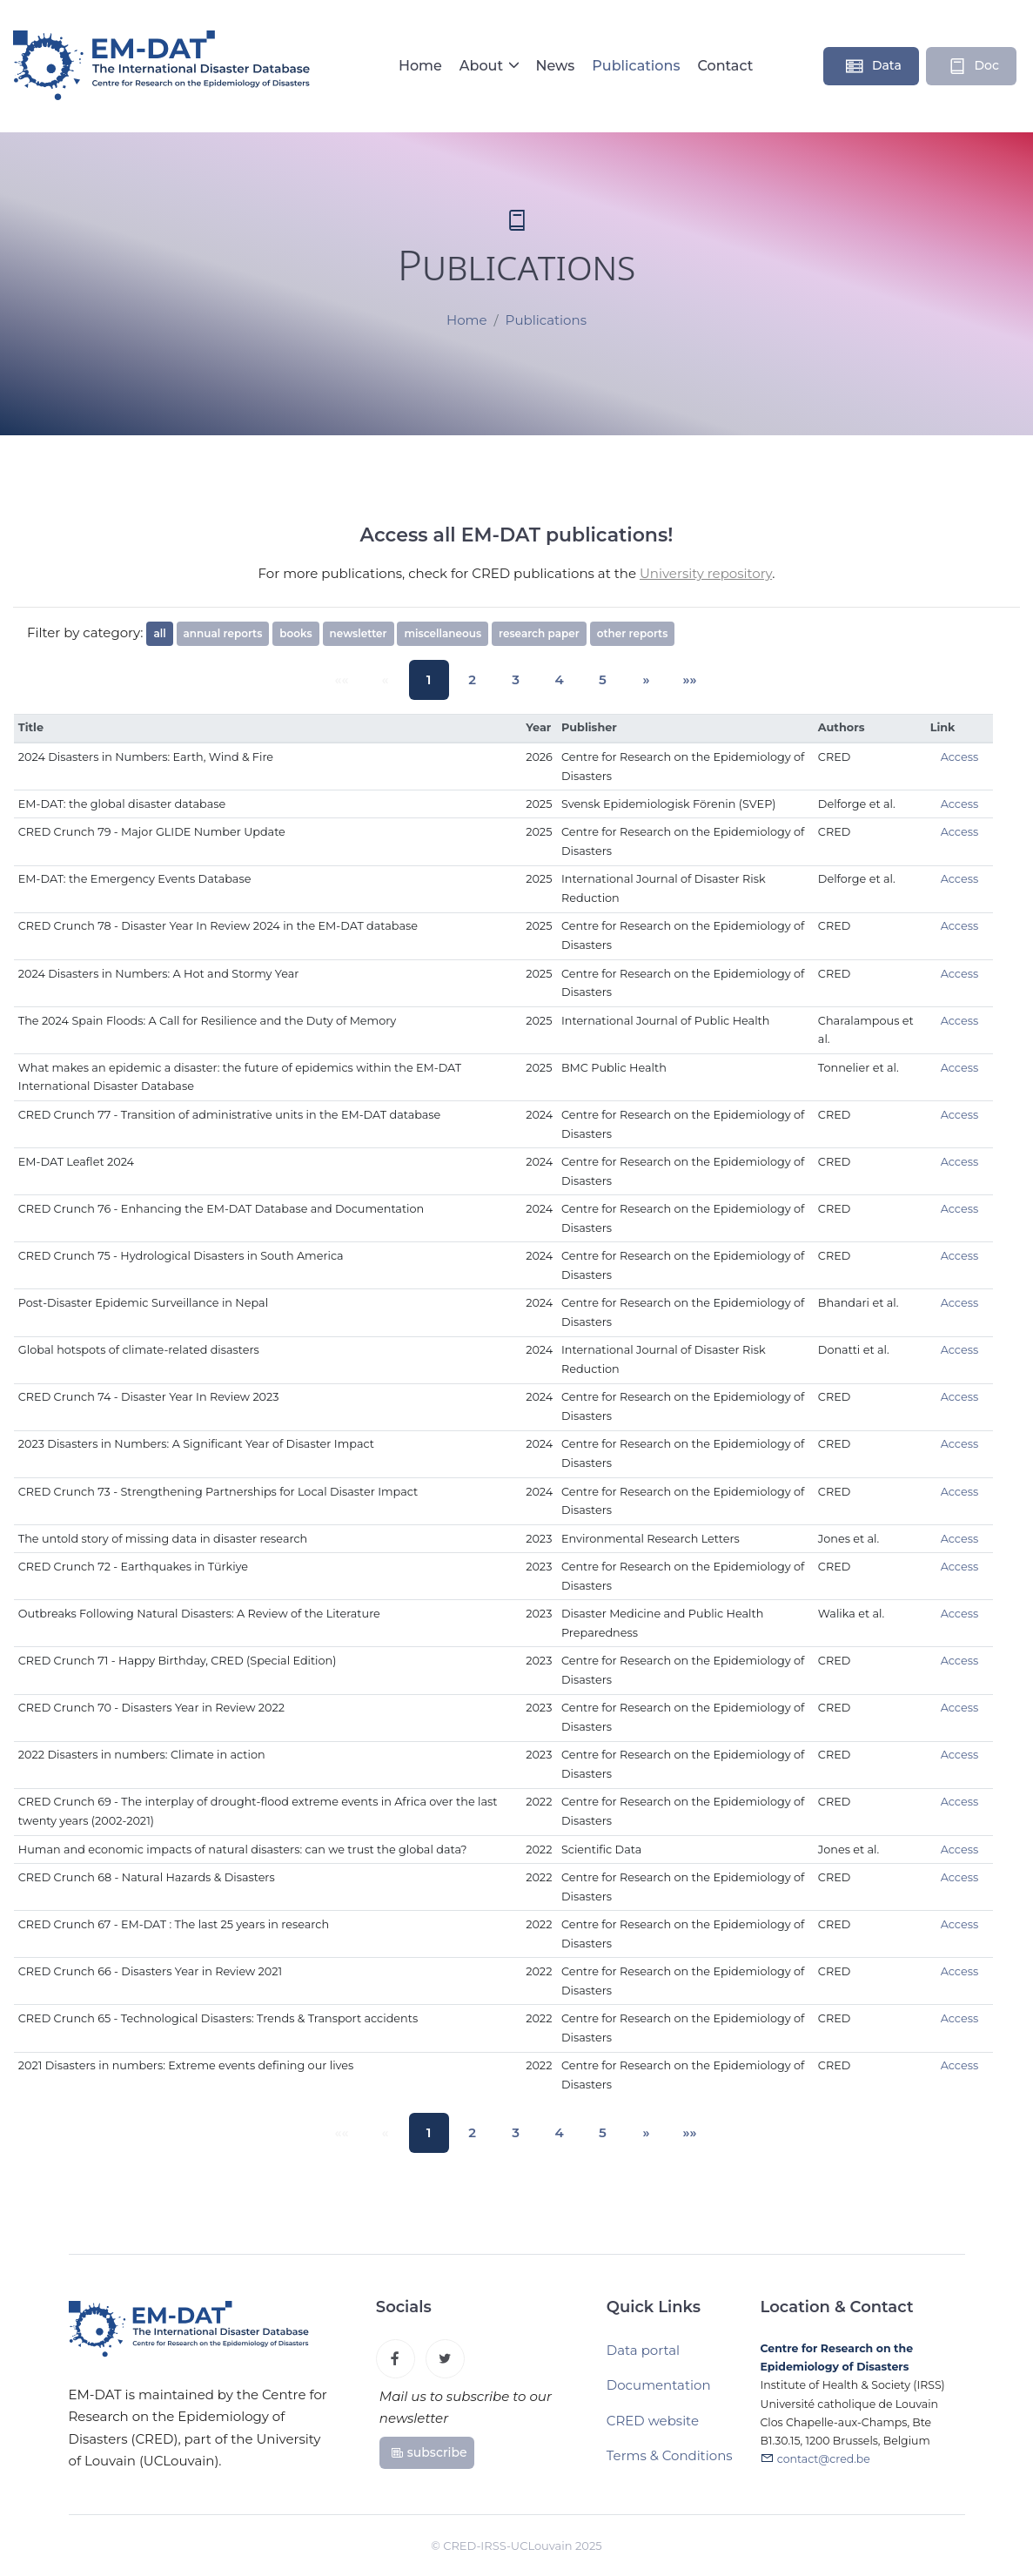 This screenshot has width=1033, height=2576. What do you see at coordinates (483, 65) in the screenshot?
I see `About [button]` at bounding box center [483, 65].